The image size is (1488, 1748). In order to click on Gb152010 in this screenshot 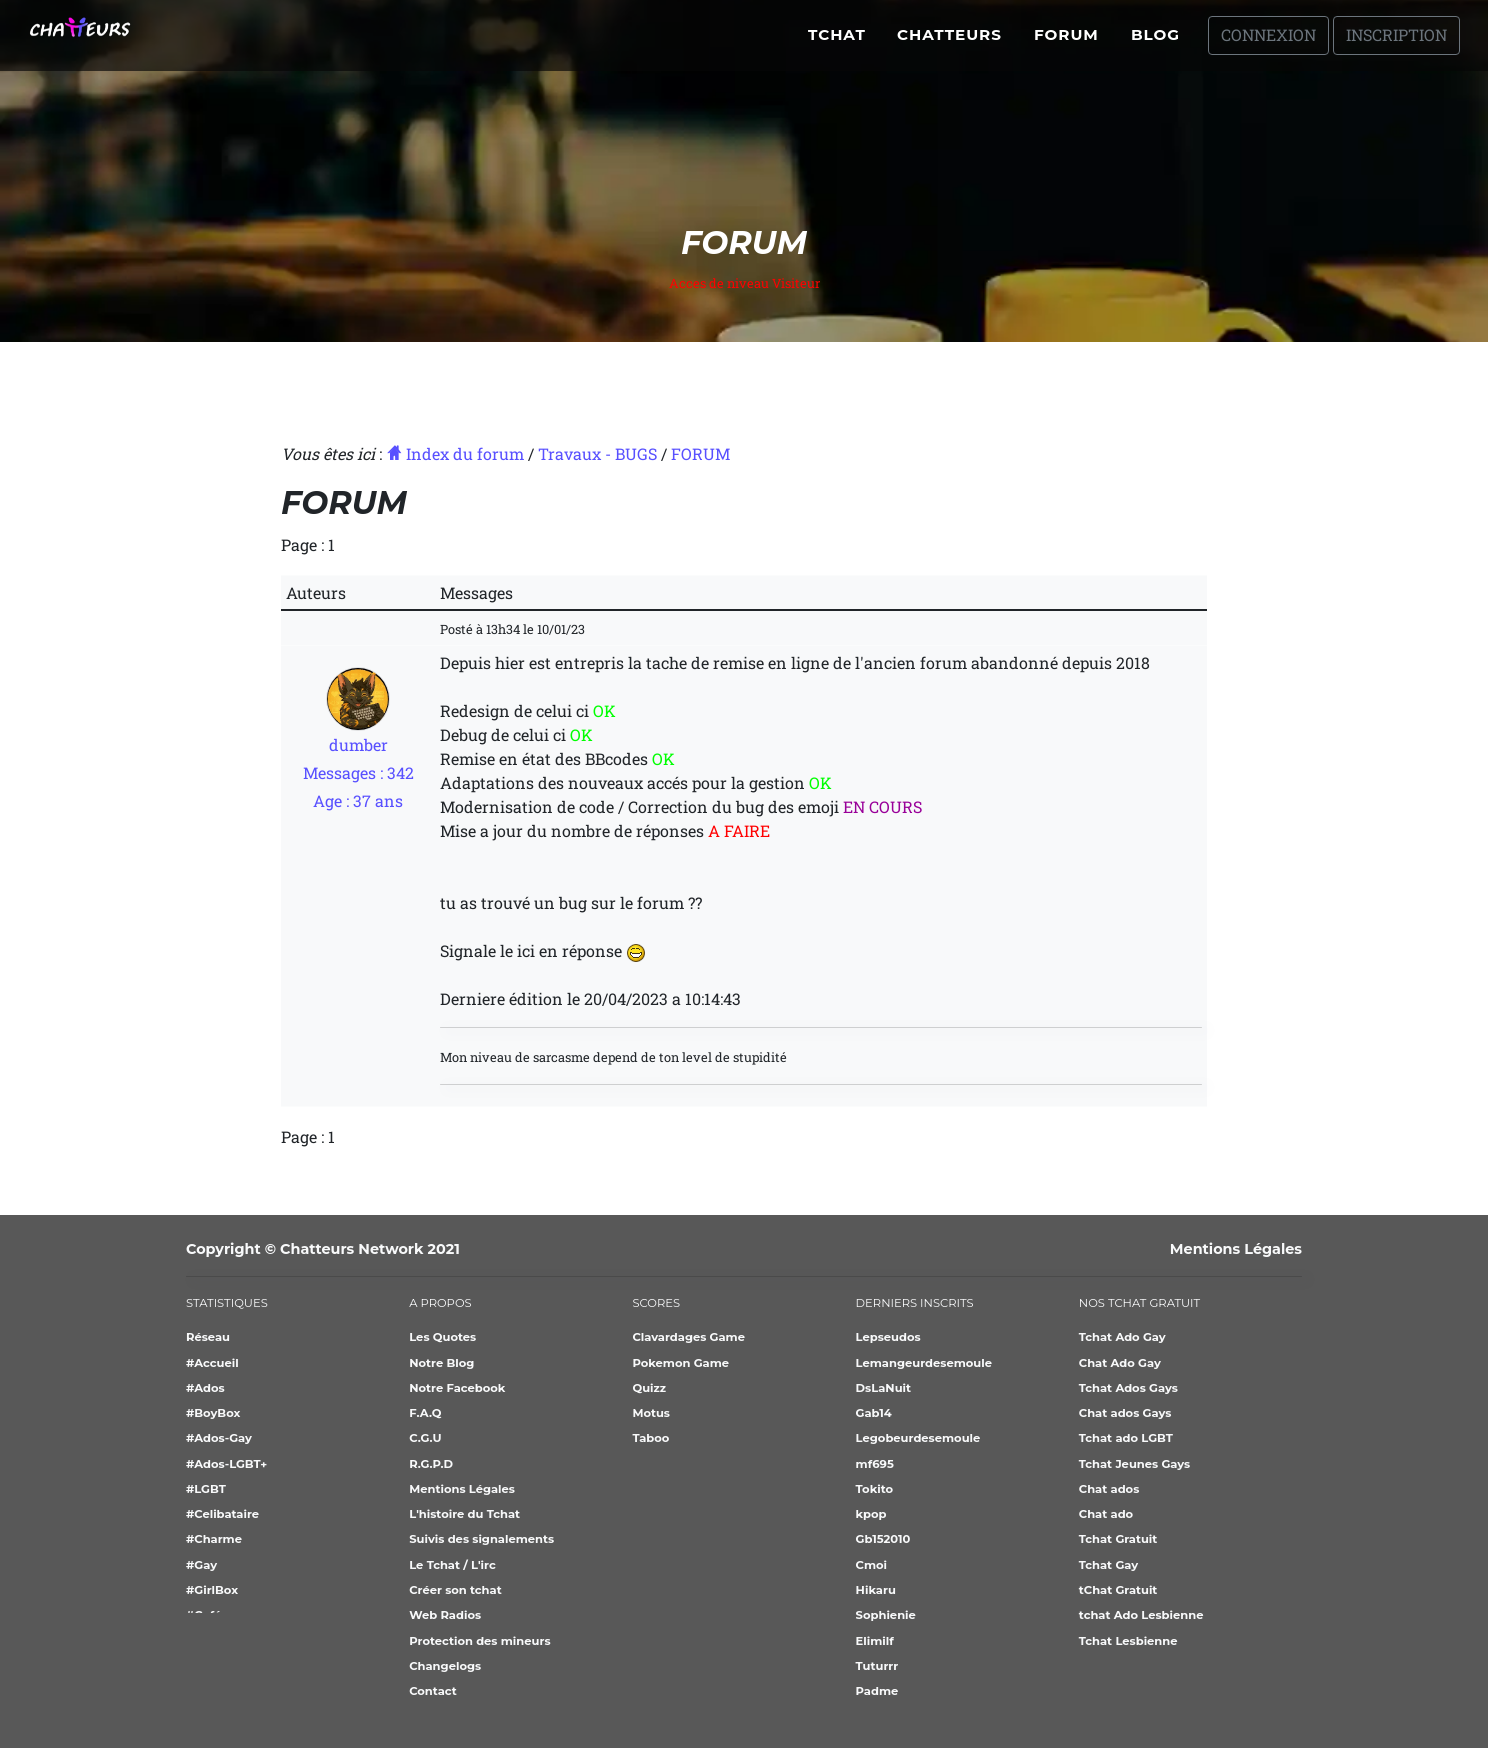, I will do `click(883, 1539)`.